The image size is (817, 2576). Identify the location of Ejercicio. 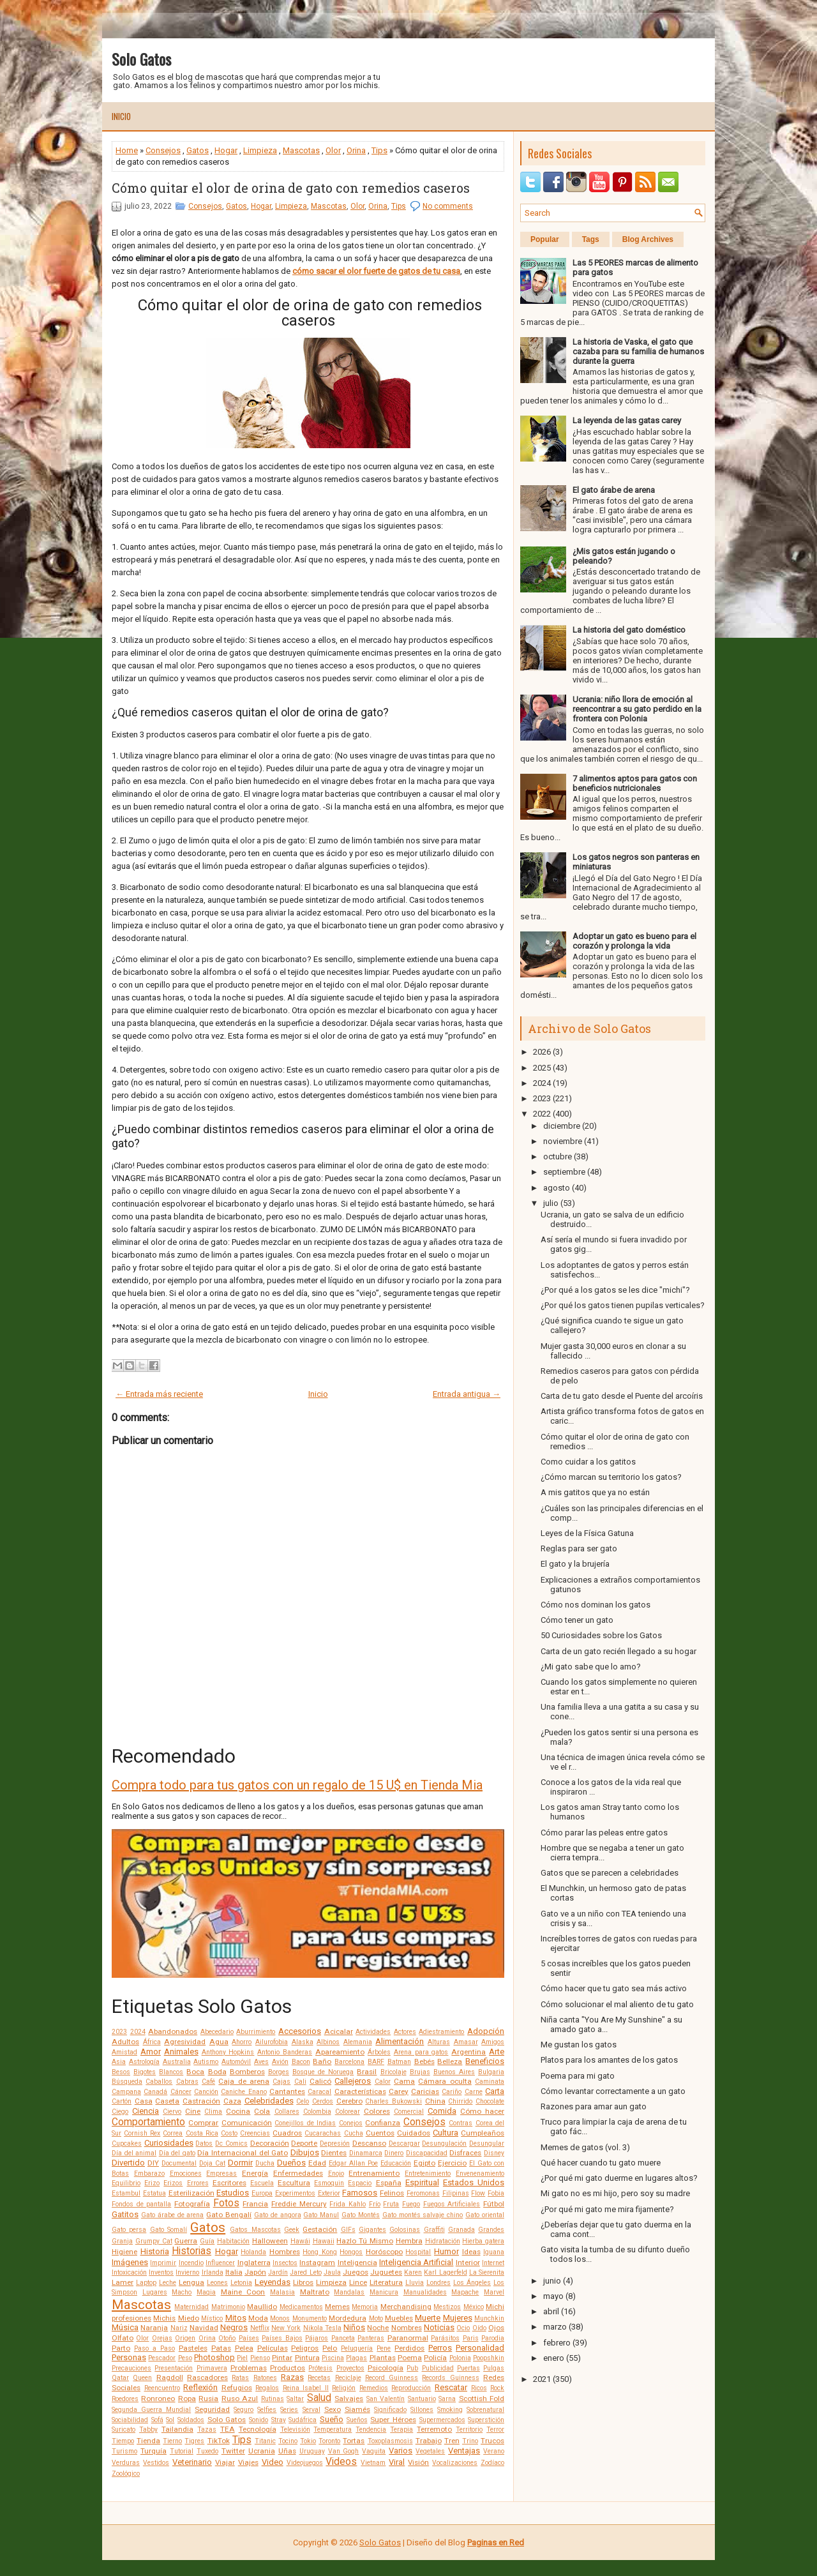
(452, 2162).